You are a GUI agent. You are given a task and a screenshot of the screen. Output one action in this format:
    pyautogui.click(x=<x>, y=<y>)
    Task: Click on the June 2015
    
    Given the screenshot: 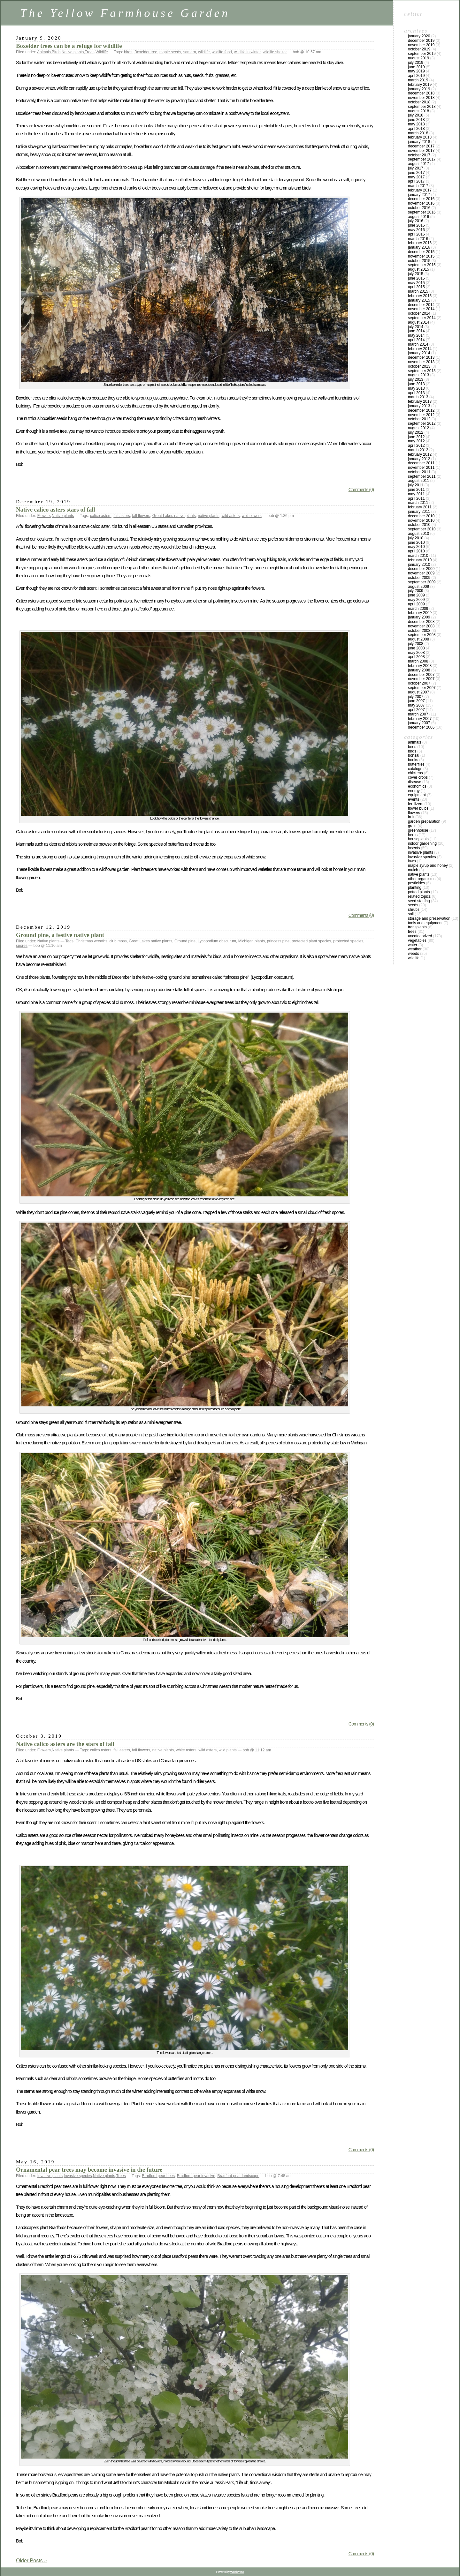 What is the action you would take?
    pyautogui.click(x=416, y=278)
    